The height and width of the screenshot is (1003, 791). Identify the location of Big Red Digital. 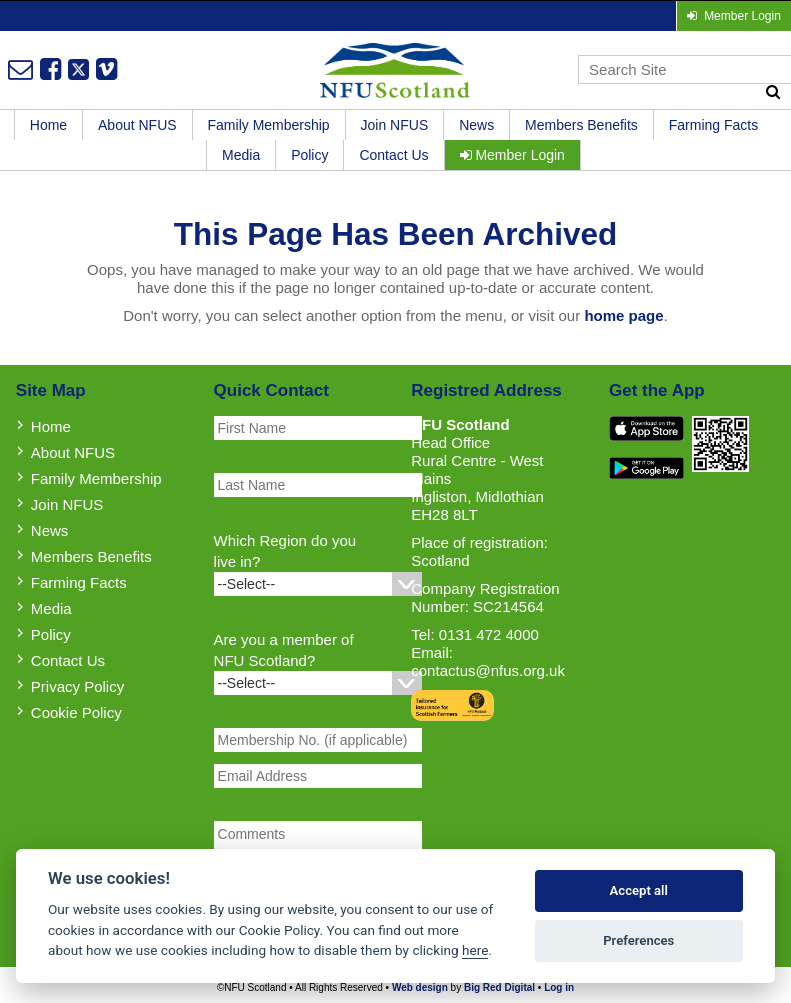
(499, 987).